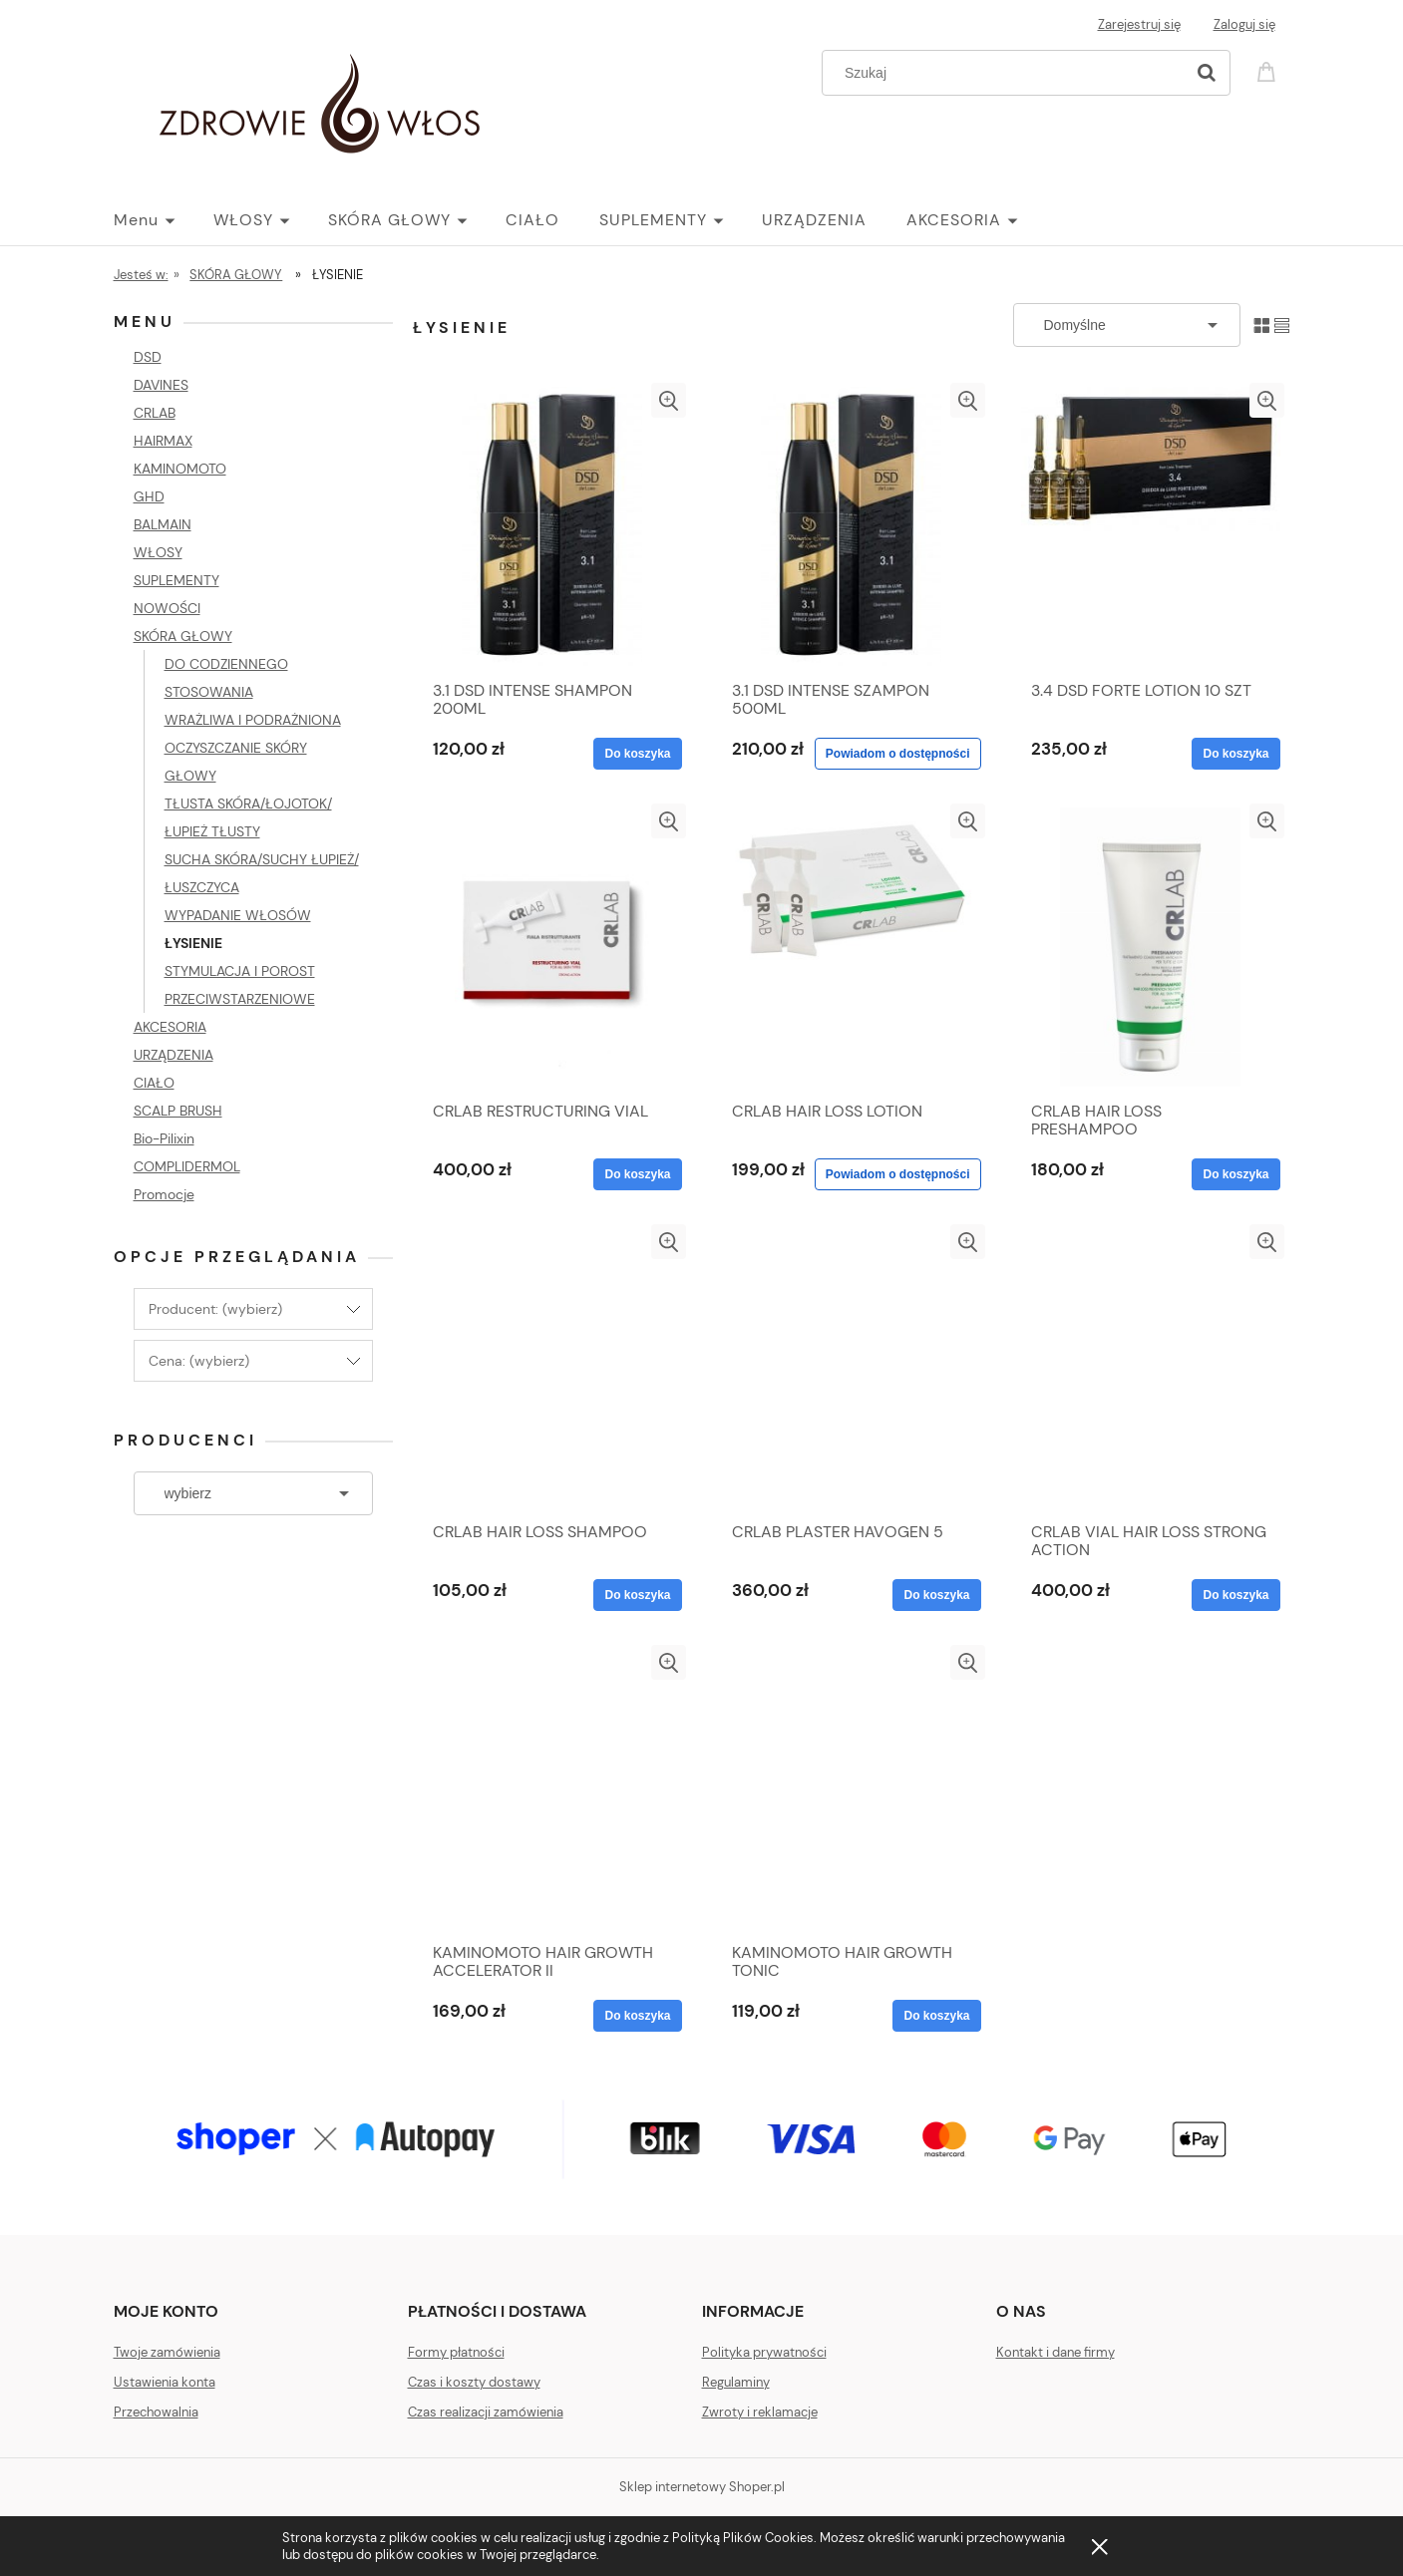 The width and height of the screenshot is (1403, 2576). Describe the element at coordinates (552, 947) in the screenshot. I see `[Przejdź do produktu CRLAB RESTRUCTURING VIAL]` at that location.